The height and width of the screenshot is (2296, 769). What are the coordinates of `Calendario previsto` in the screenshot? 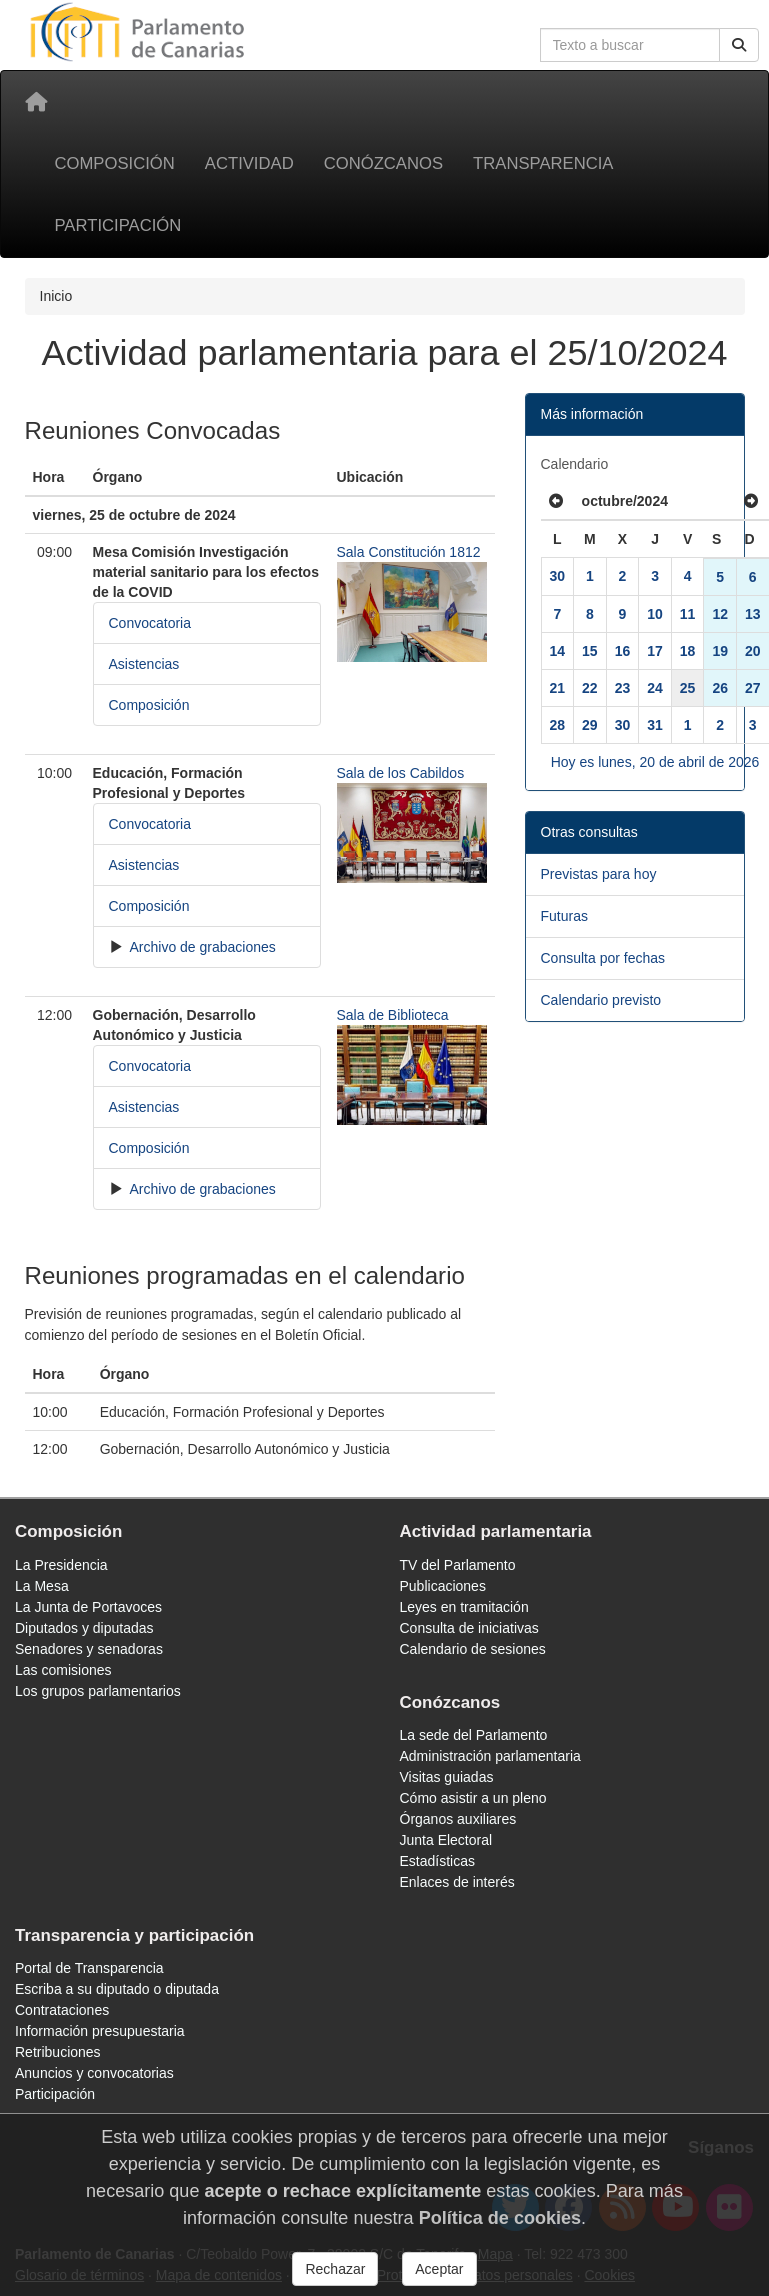 It's located at (601, 1000).